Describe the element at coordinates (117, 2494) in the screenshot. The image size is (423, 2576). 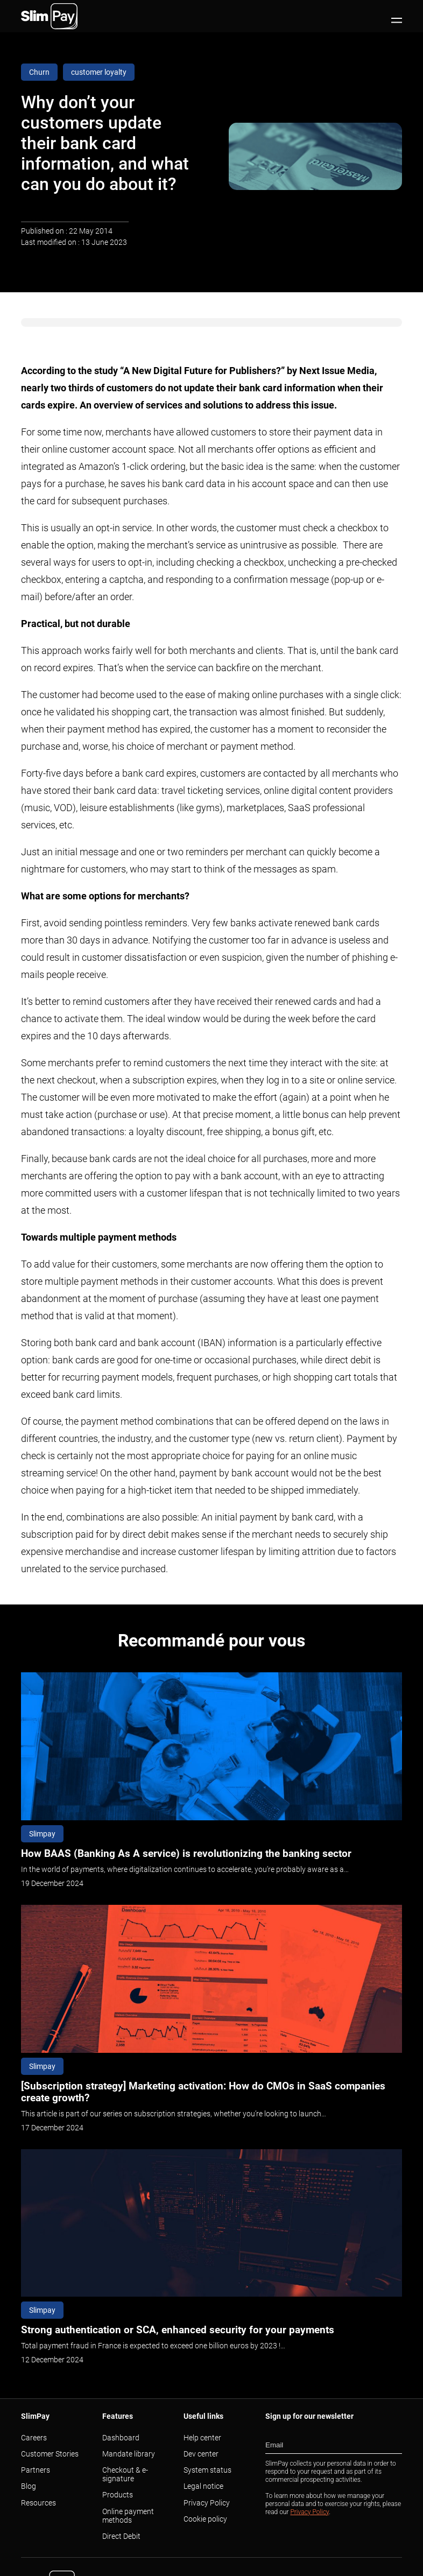
I see `Products` at that location.